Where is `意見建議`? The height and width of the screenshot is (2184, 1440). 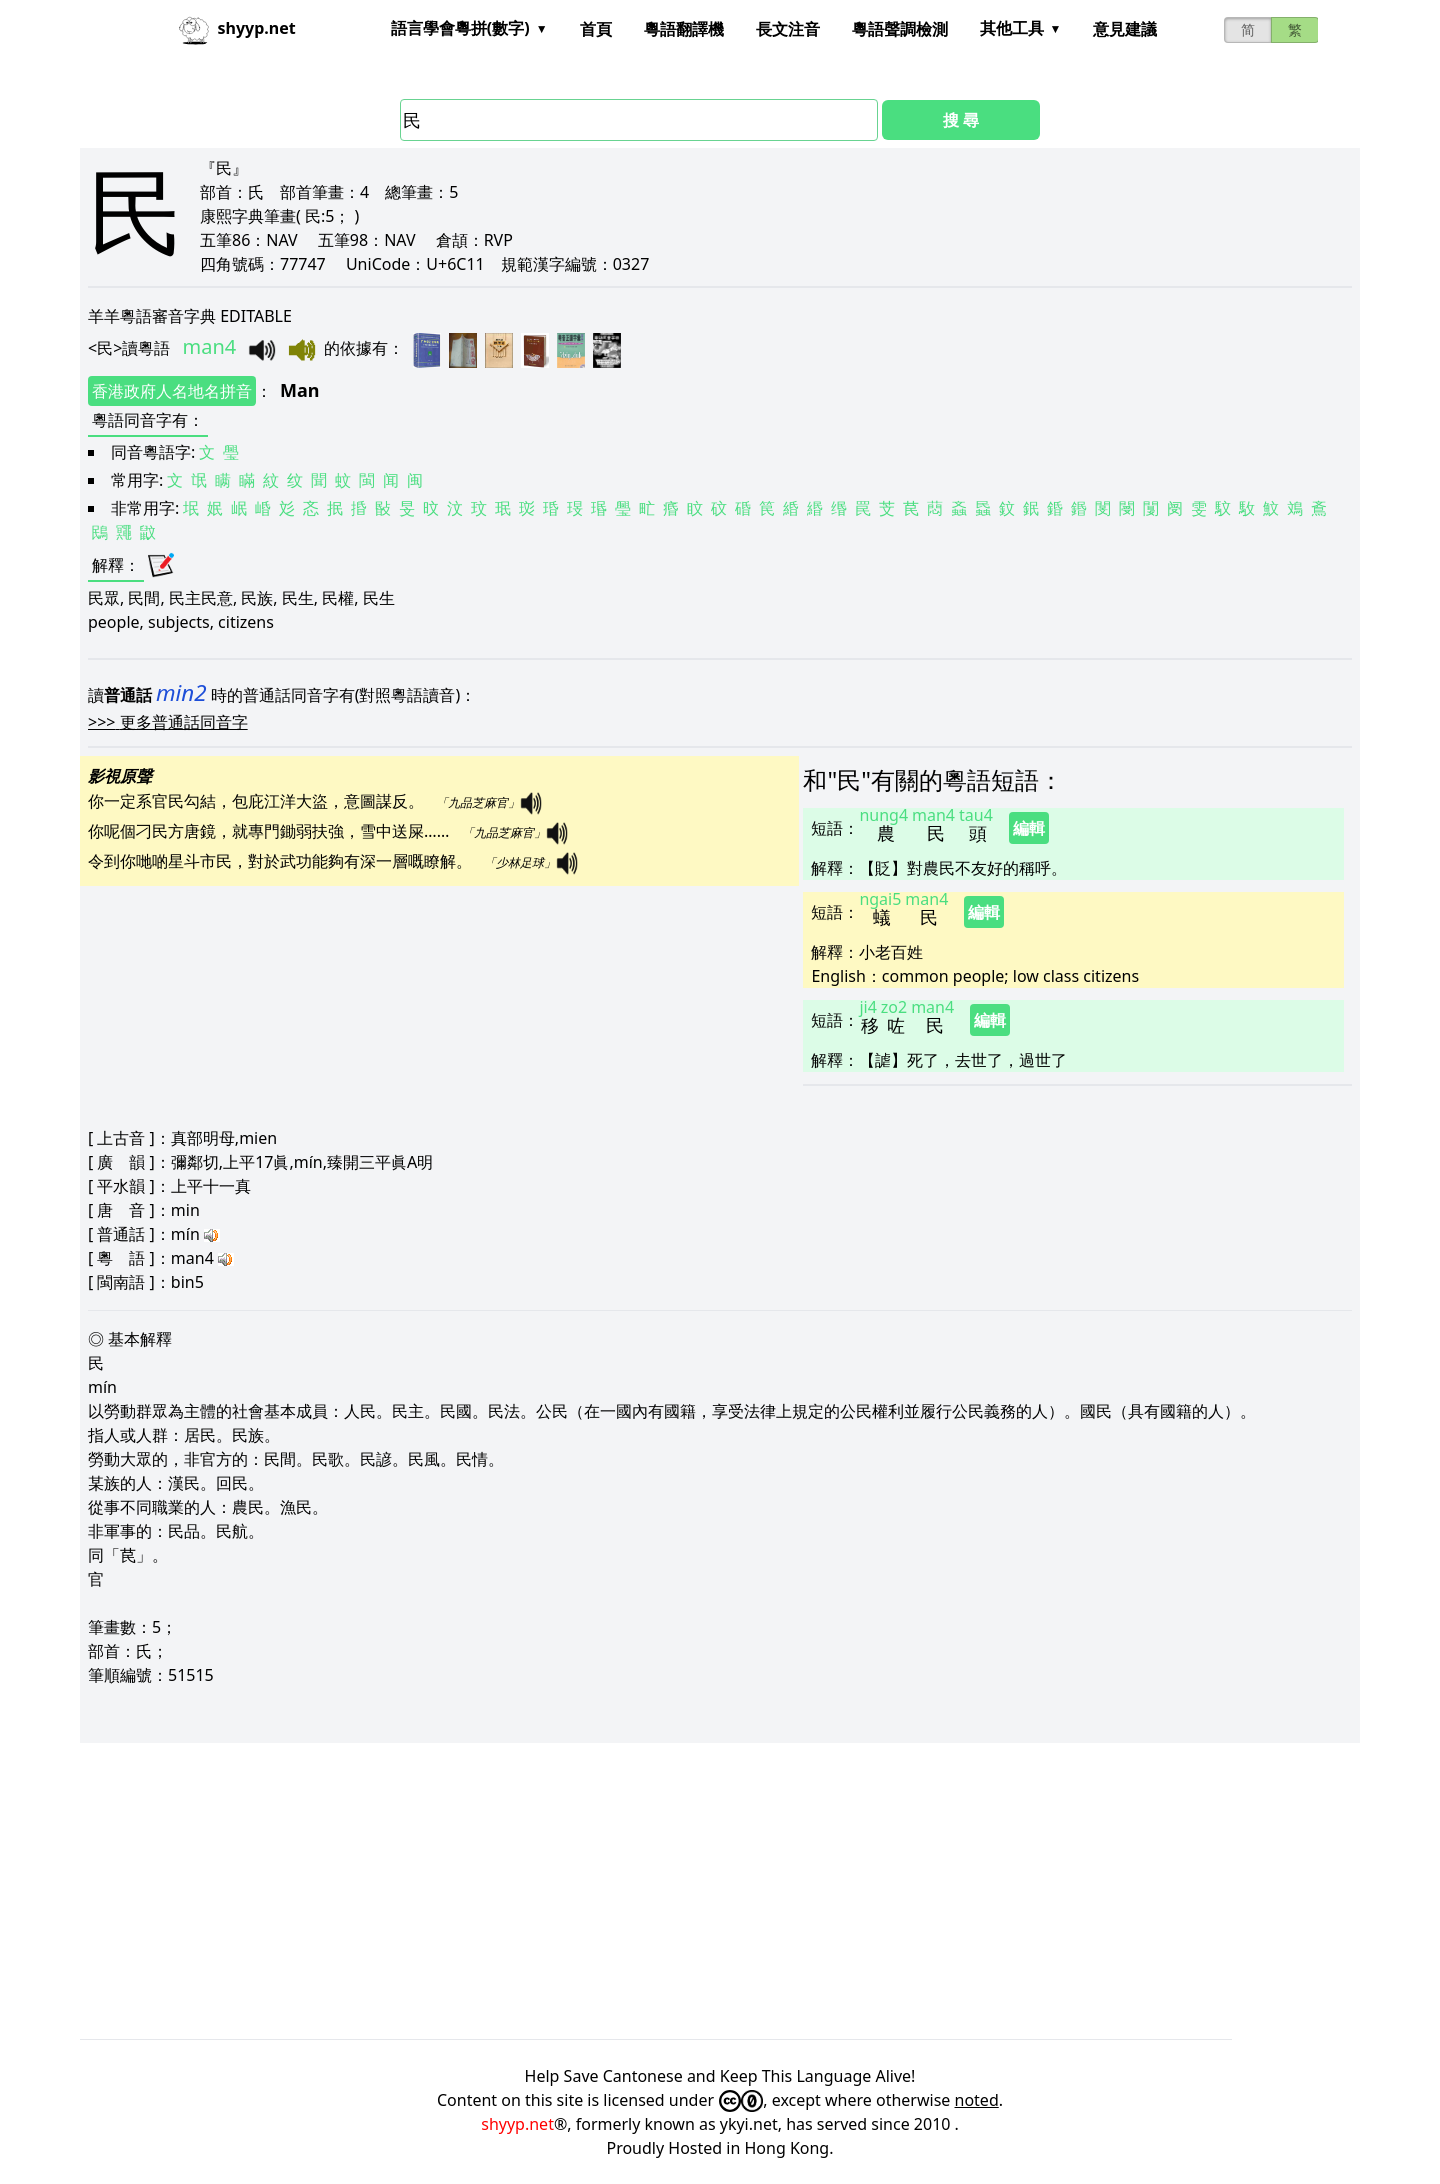
意見建議 is located at coordinates (1125, 29).